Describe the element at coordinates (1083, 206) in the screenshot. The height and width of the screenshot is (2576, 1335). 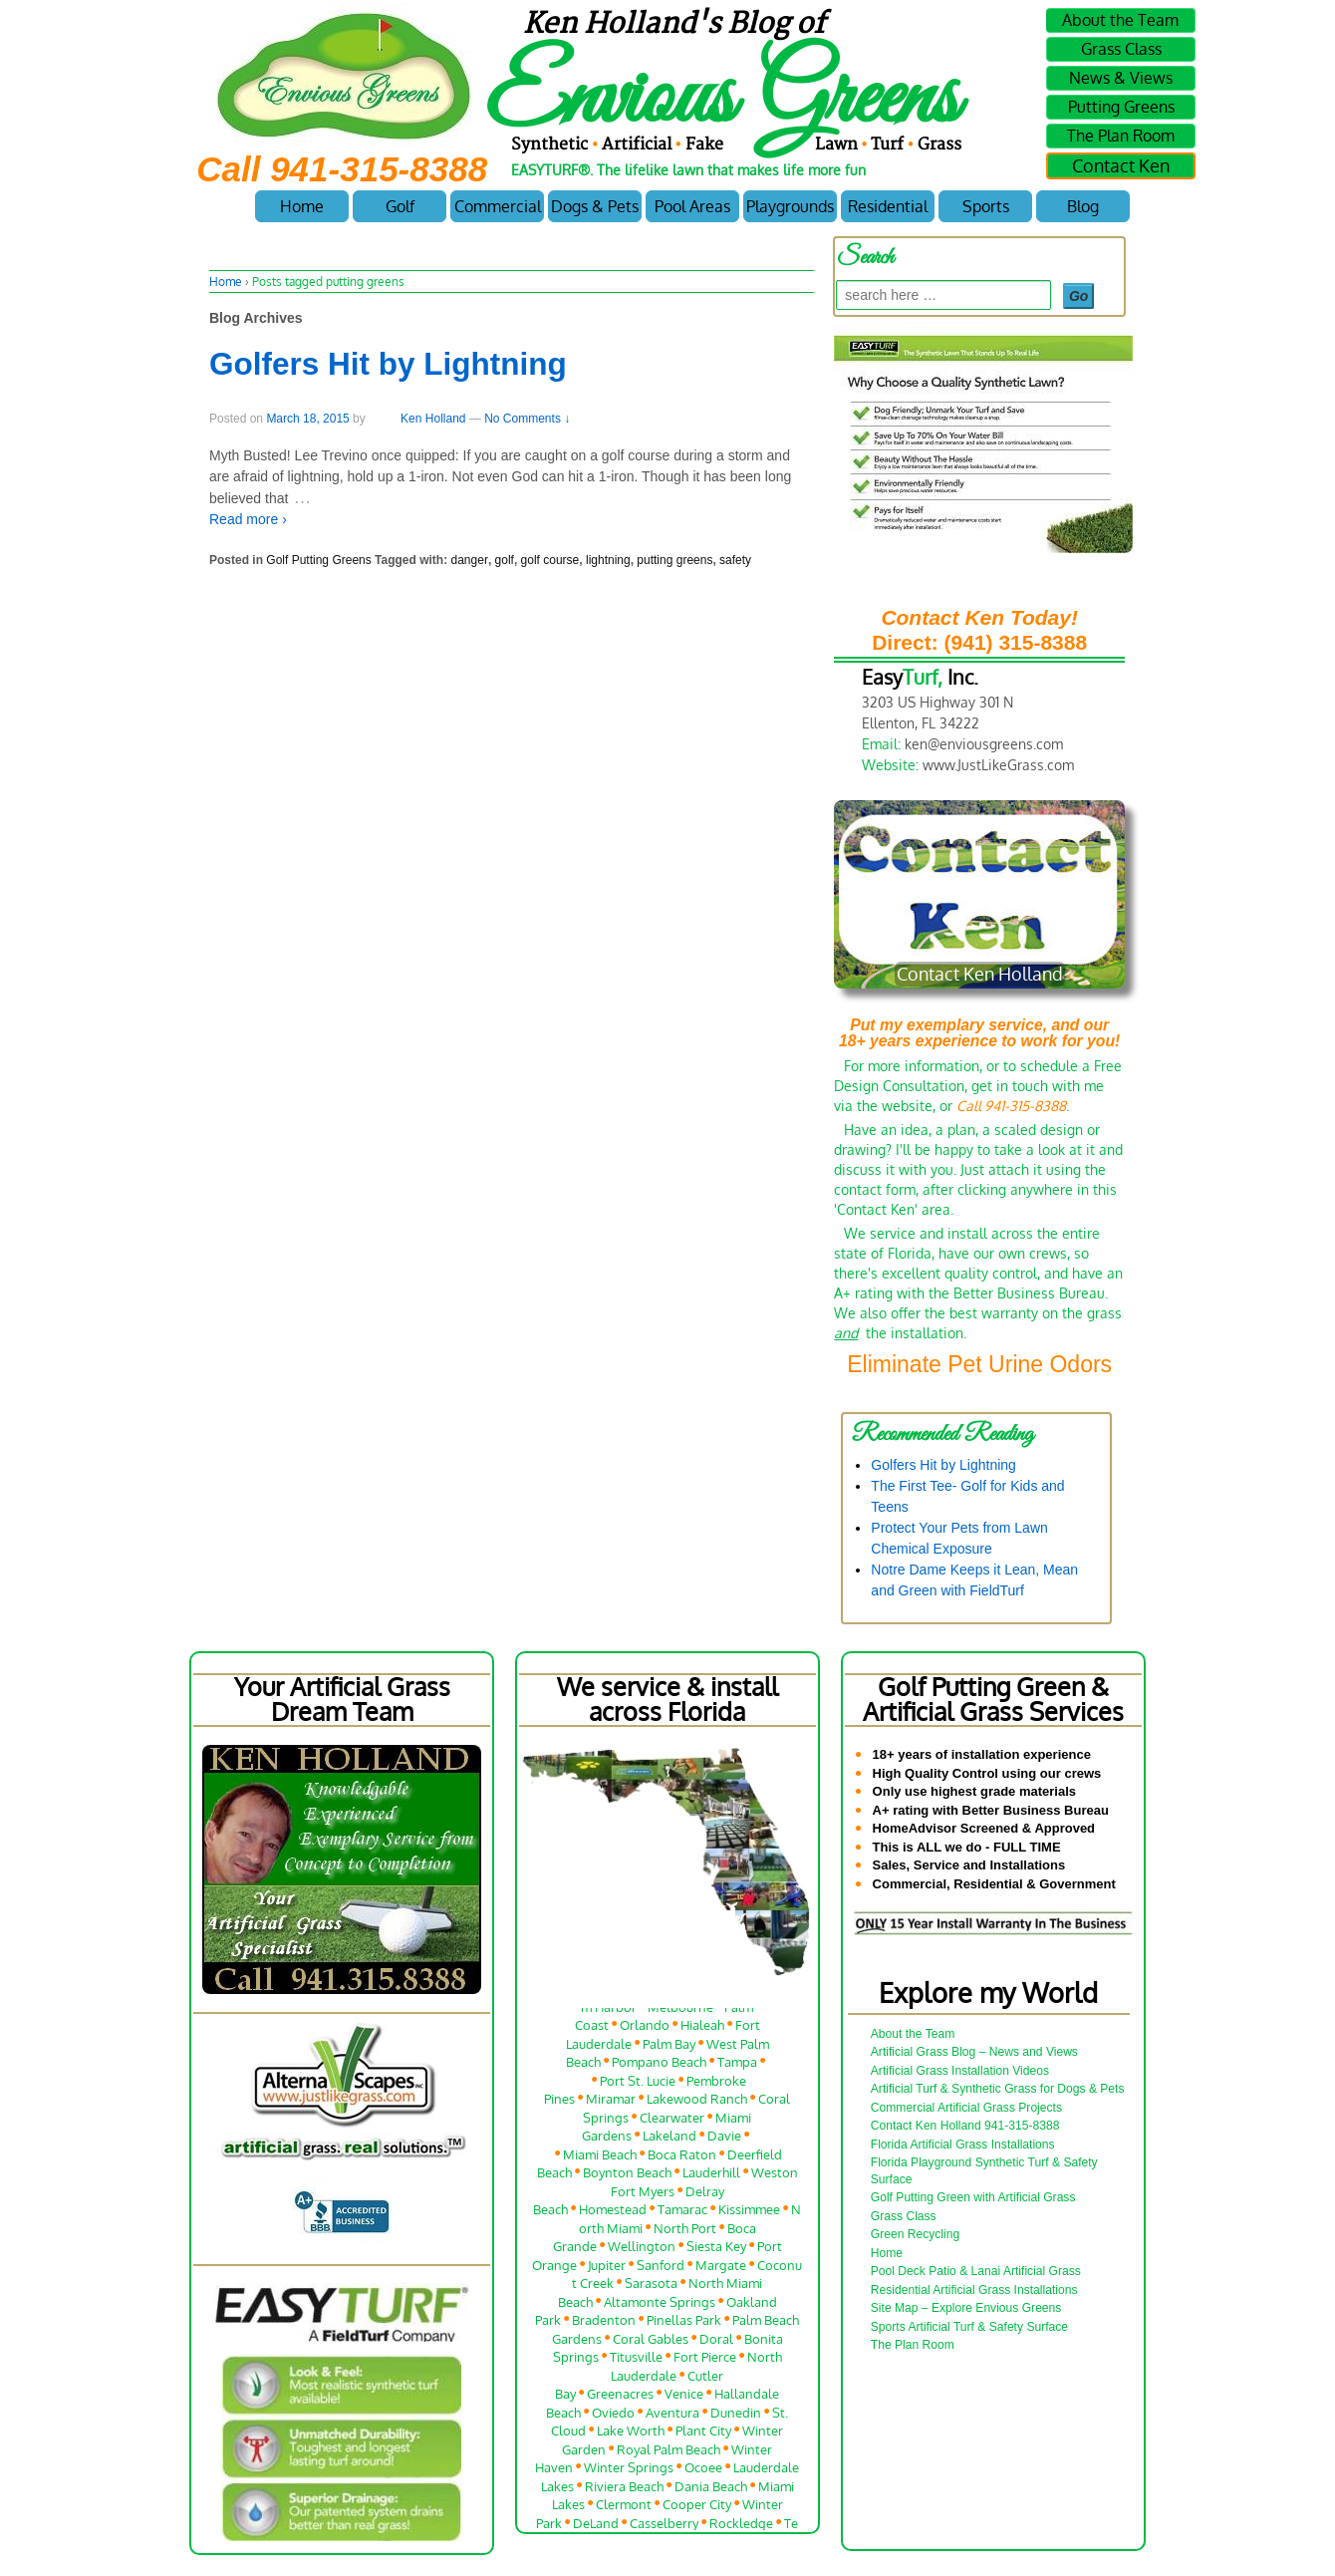
I see `Blog` at that location.